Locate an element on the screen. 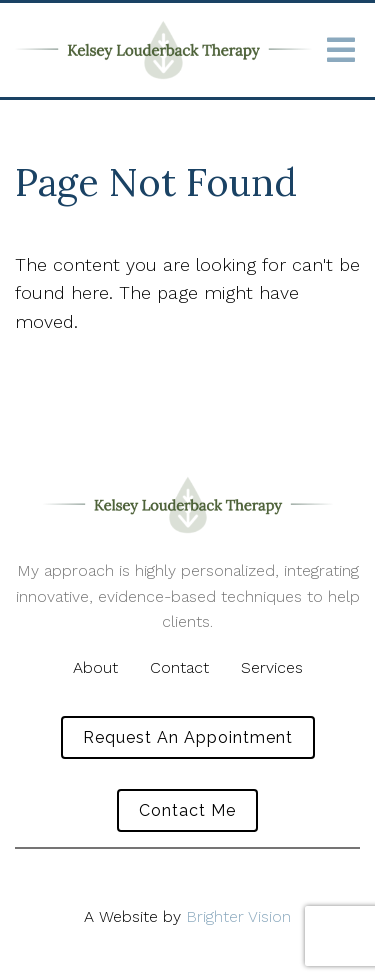  Brighter Vision is located at coordinates (238, 916).